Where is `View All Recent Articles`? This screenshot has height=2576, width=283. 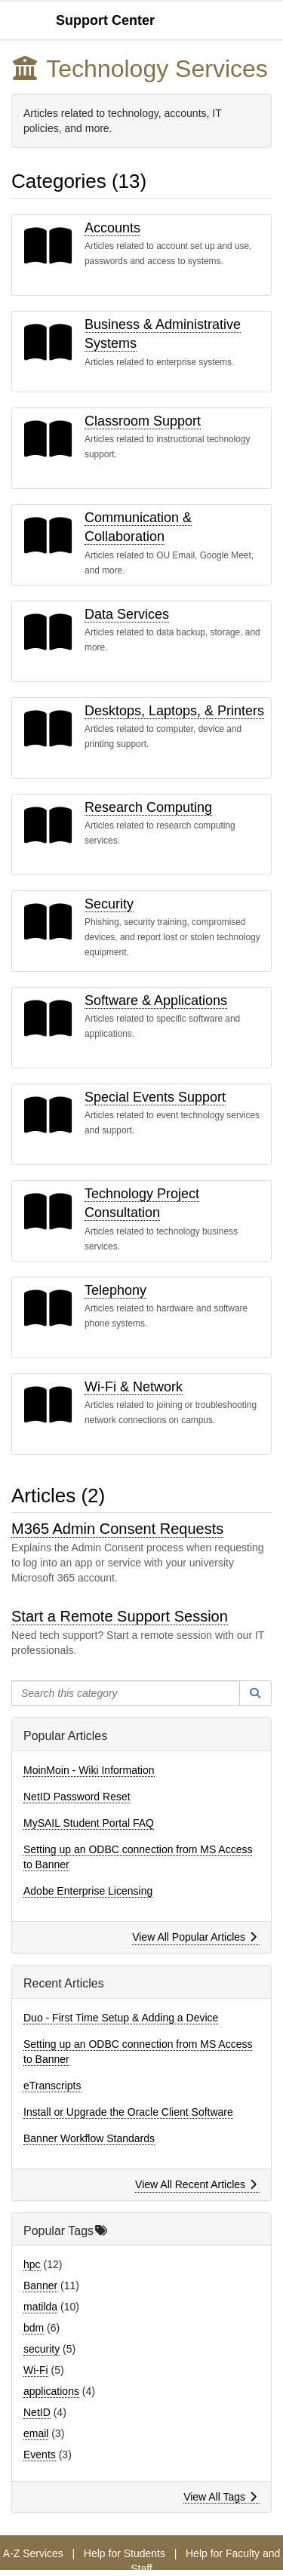 View All Recent Articles is located at coordinates (196, 2184).